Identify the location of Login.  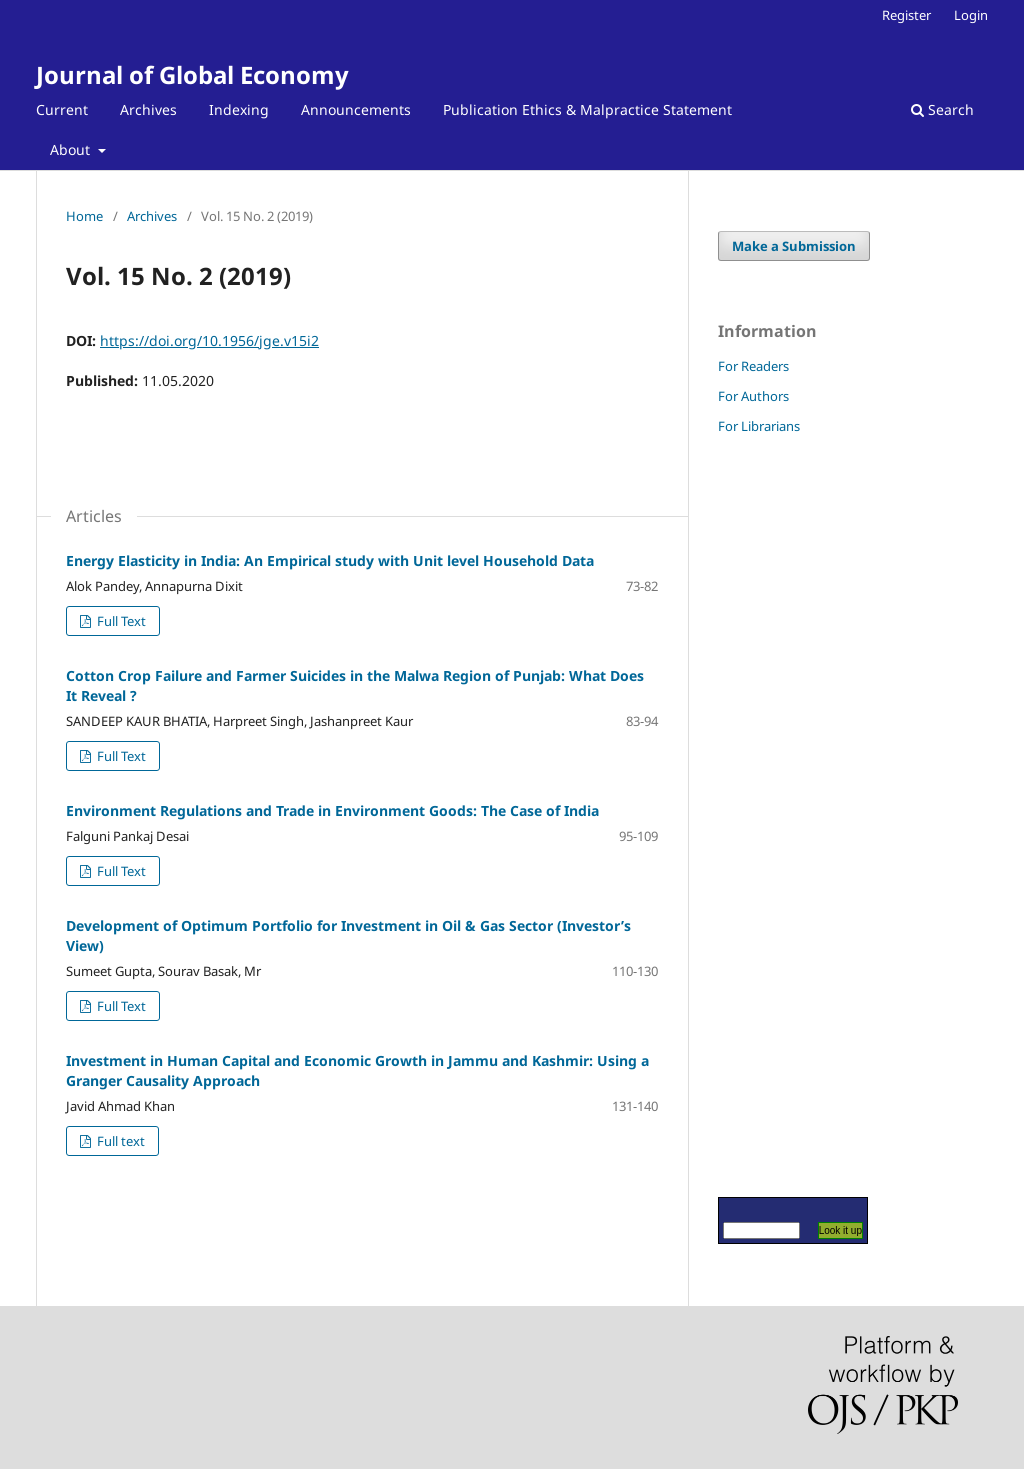
(971, 15).